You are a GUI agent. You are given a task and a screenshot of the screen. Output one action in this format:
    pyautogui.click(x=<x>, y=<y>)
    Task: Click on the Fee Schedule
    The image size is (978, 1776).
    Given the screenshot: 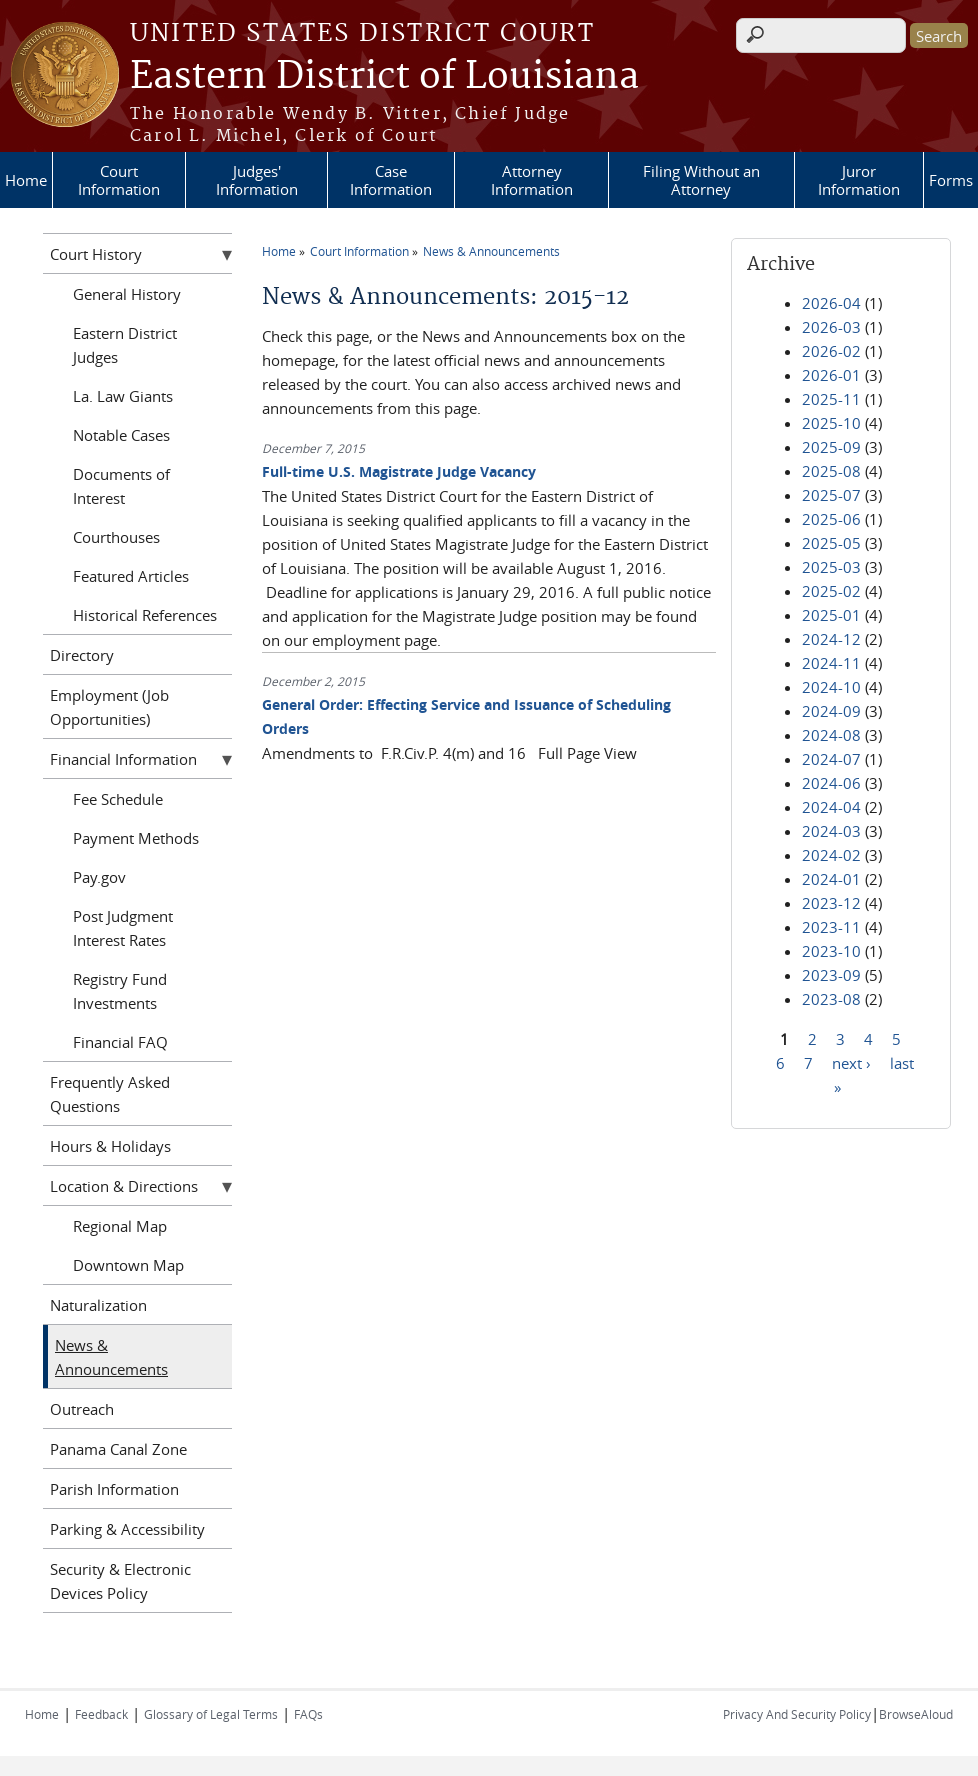 What is the action you would take?
    pyautogui.click(x=118, y=799)
    